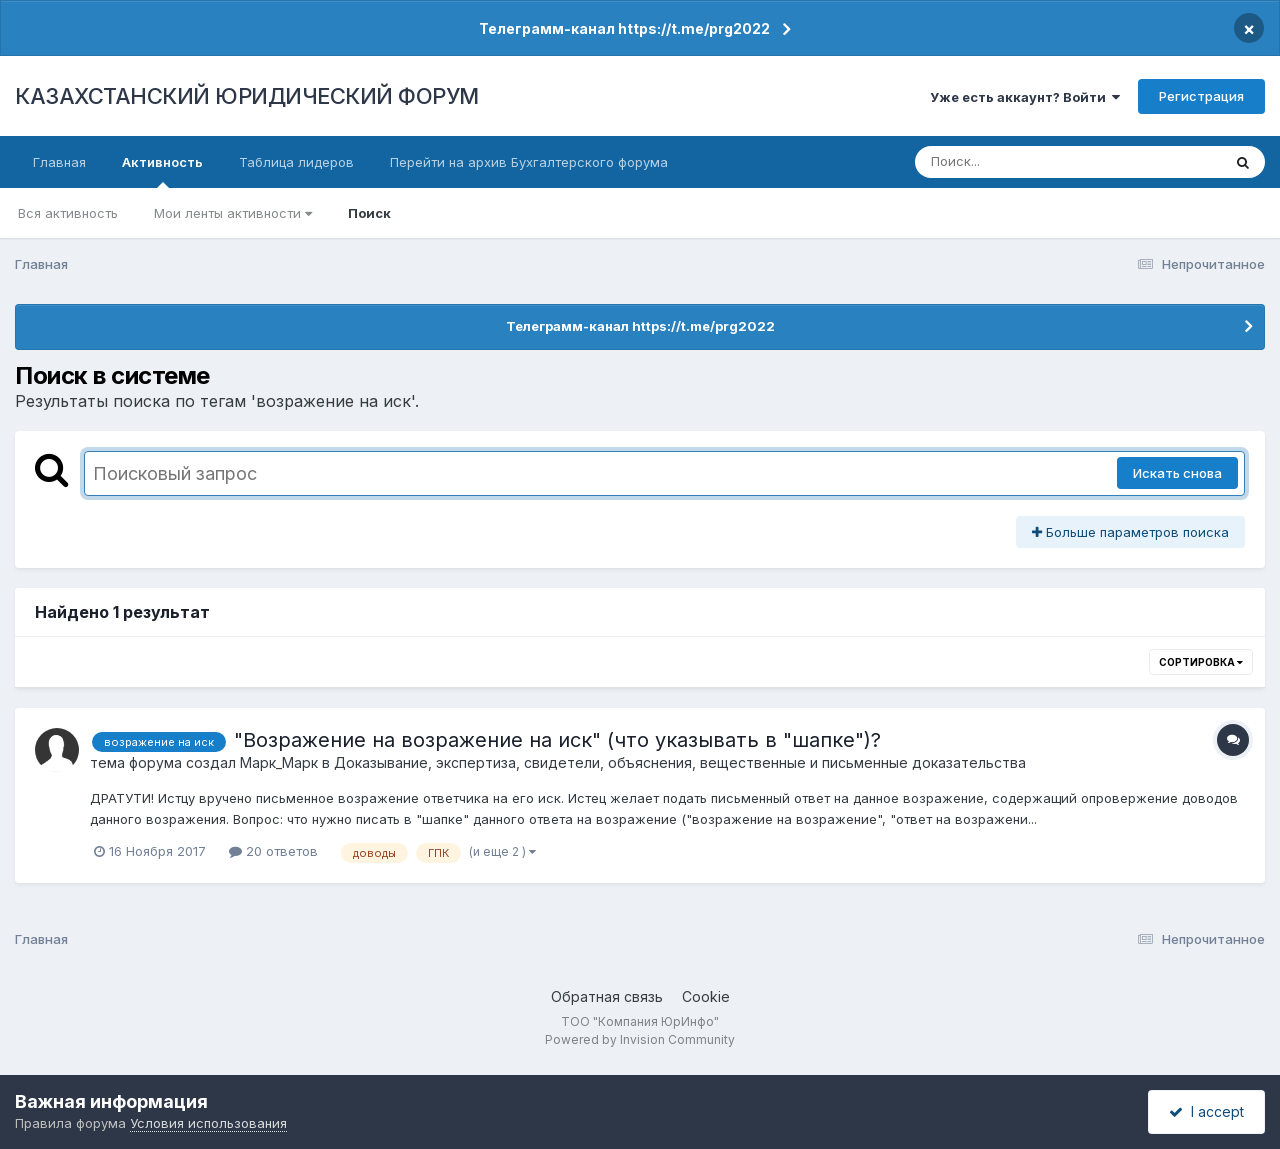 The width and height of the screenshot is (1280, 1149). Describe the element at coordinates (1201, 96) in the screenshot. I see `Регистрация` at that location.